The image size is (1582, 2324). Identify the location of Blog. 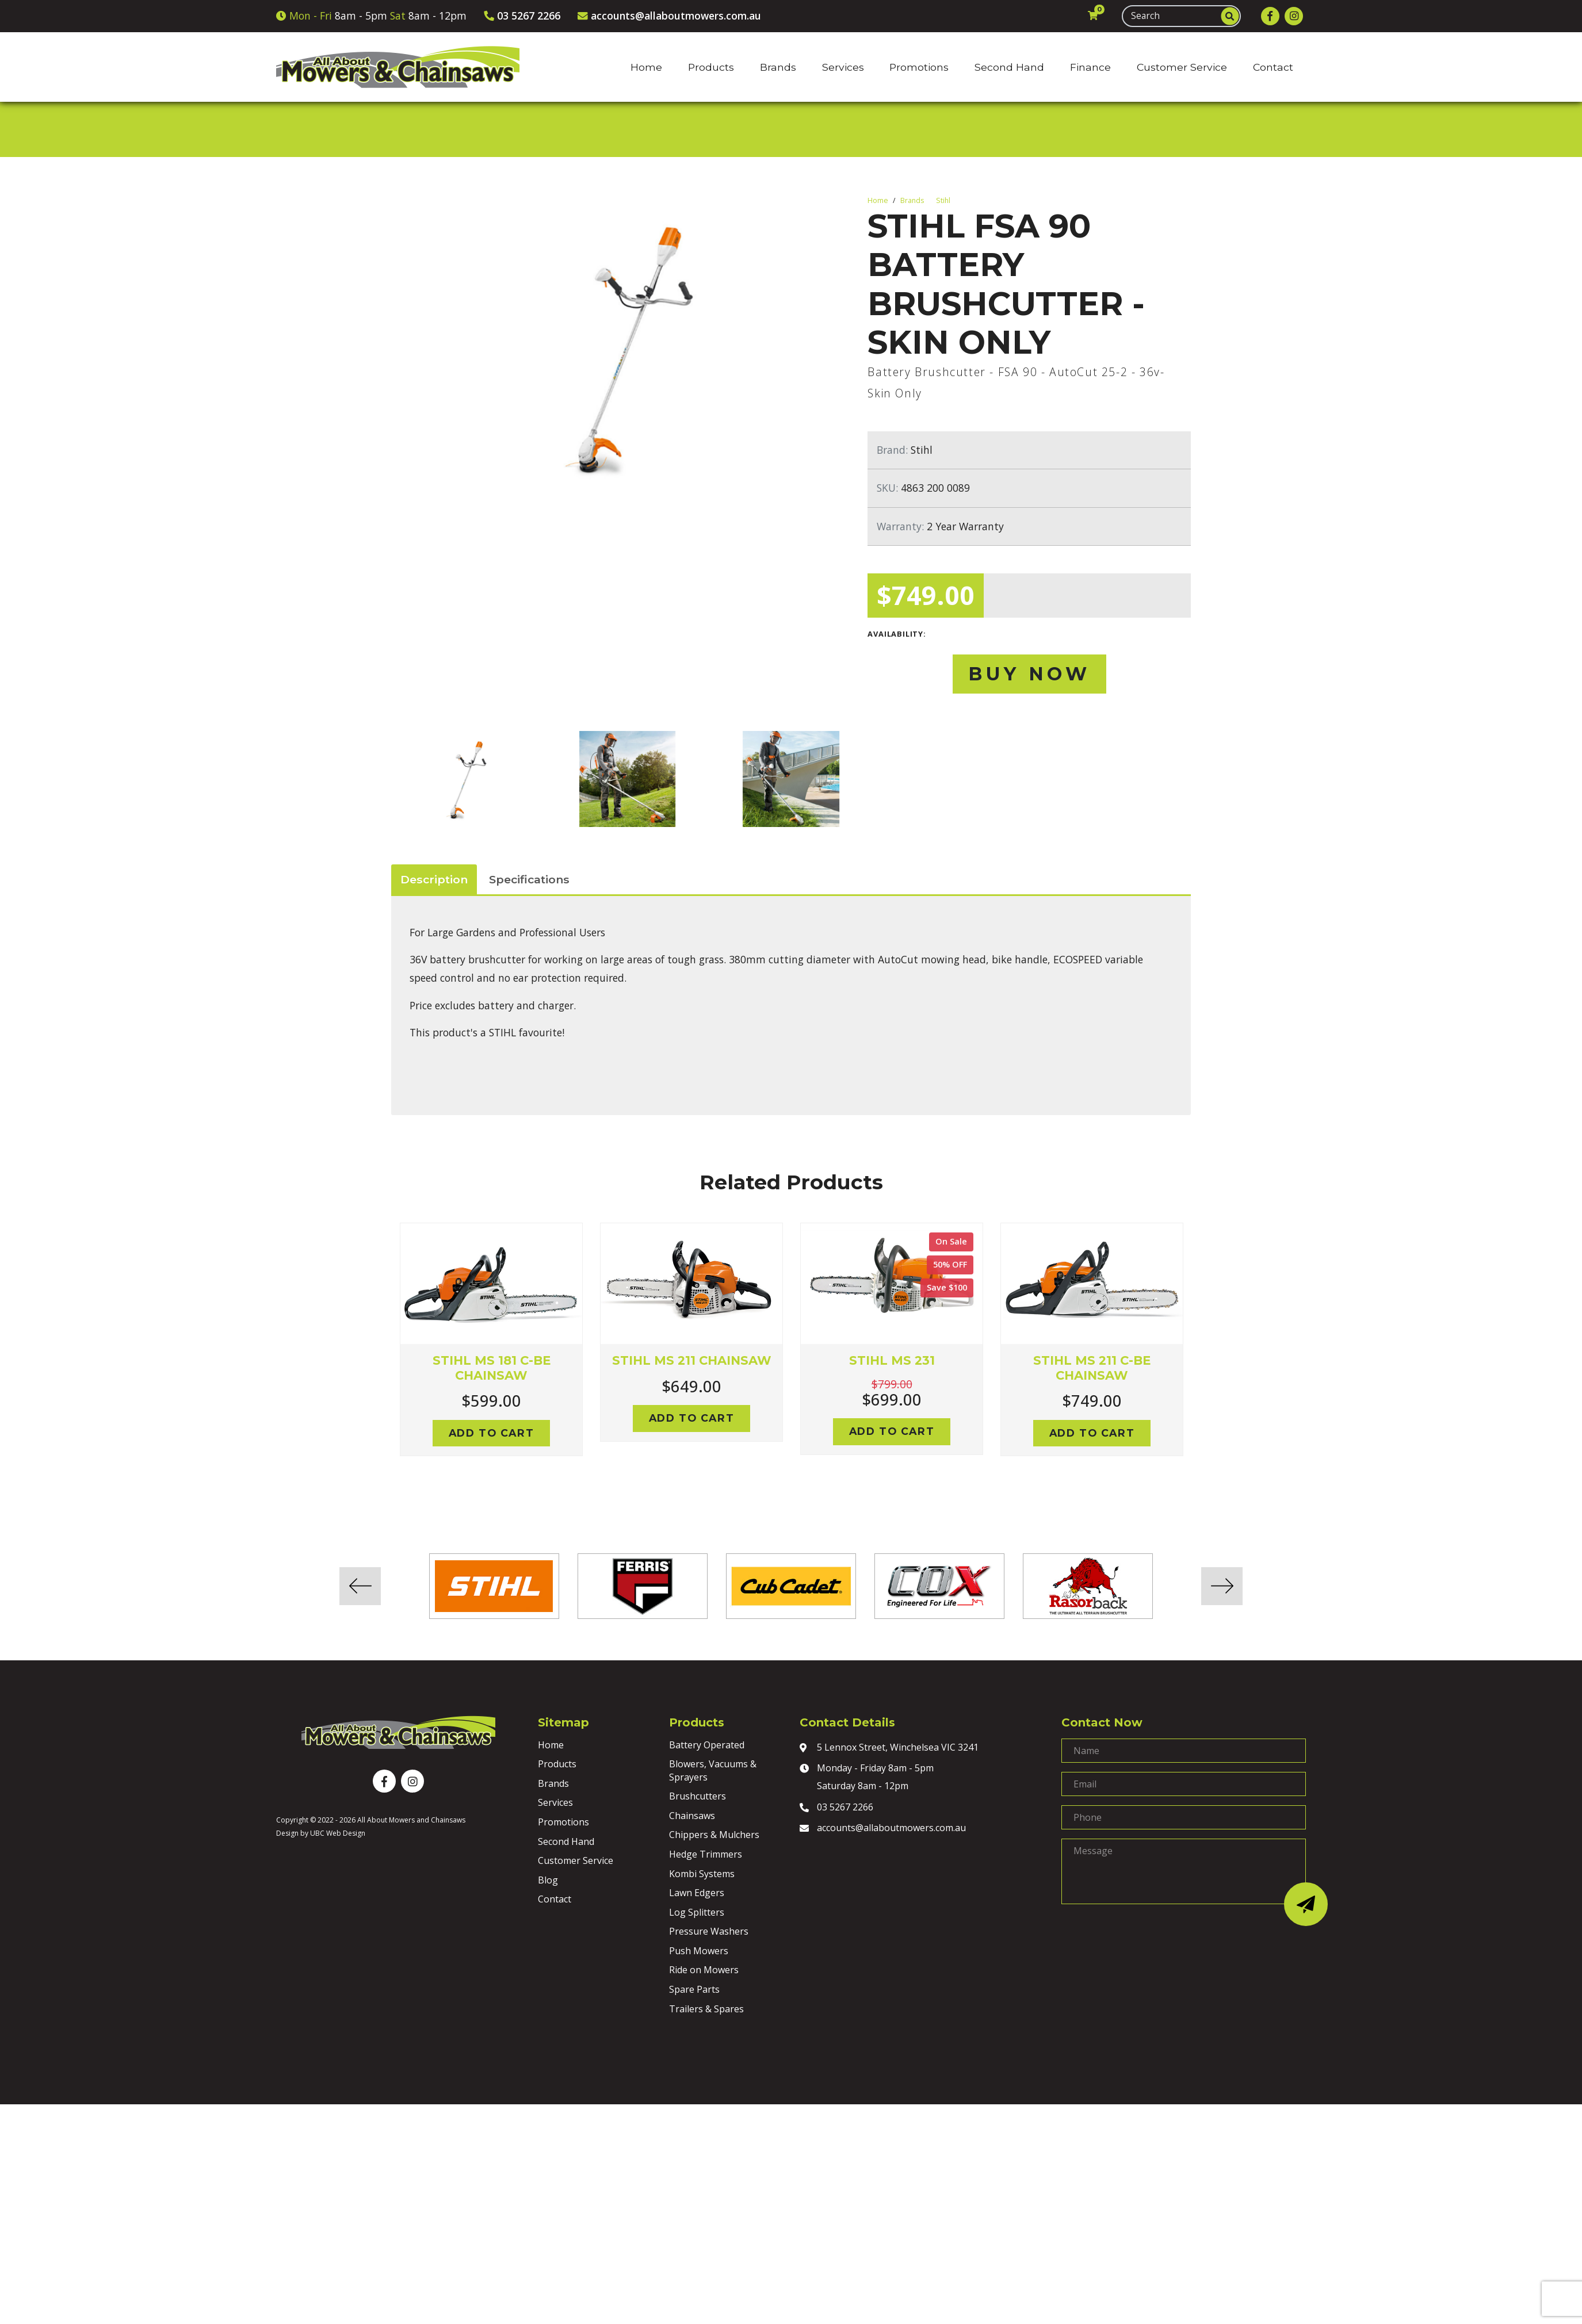
(548, 1880).